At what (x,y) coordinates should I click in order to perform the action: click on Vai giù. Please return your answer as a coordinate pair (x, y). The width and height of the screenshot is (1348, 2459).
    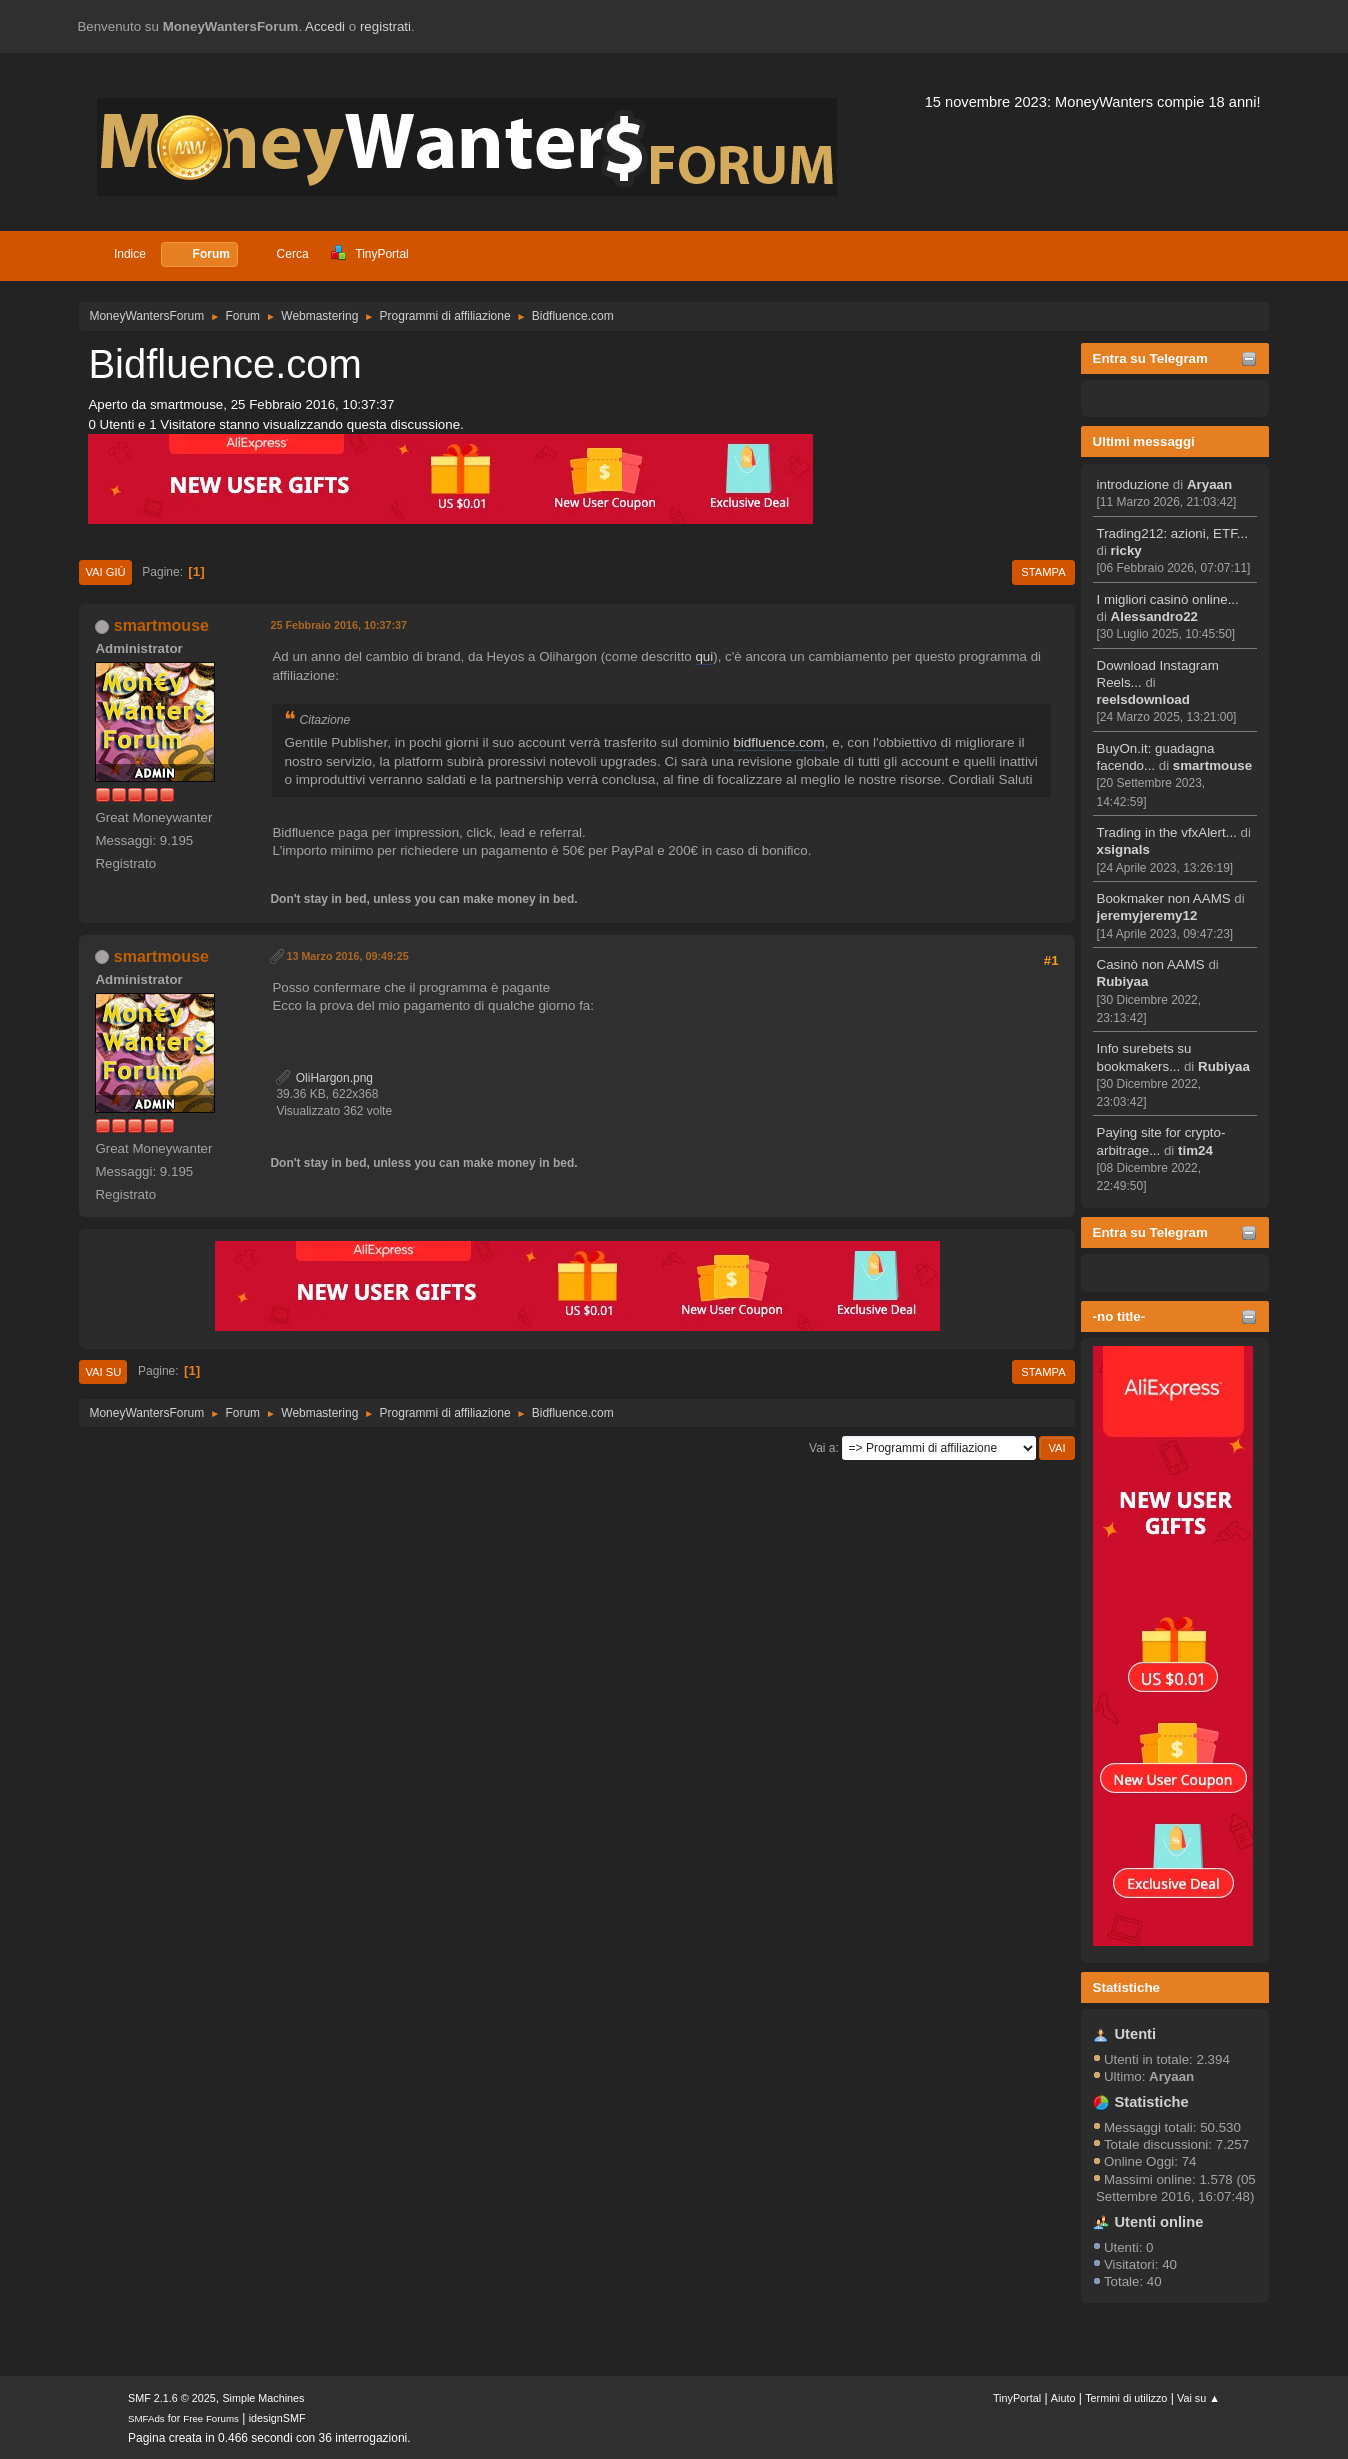
    Looking at the image, I should click on (105, 572).